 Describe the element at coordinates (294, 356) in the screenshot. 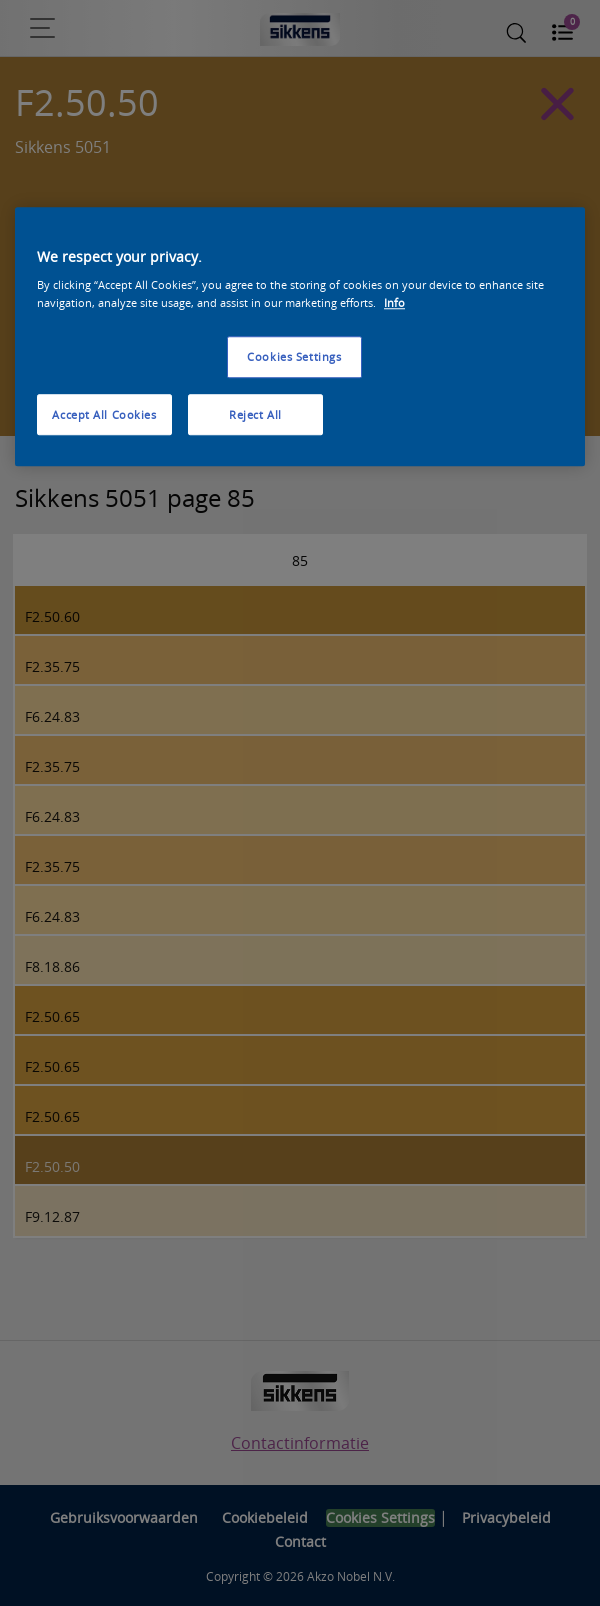

I see `Cookies Settings [Cookies Settings, Opens the preference center dialog]` at that location.